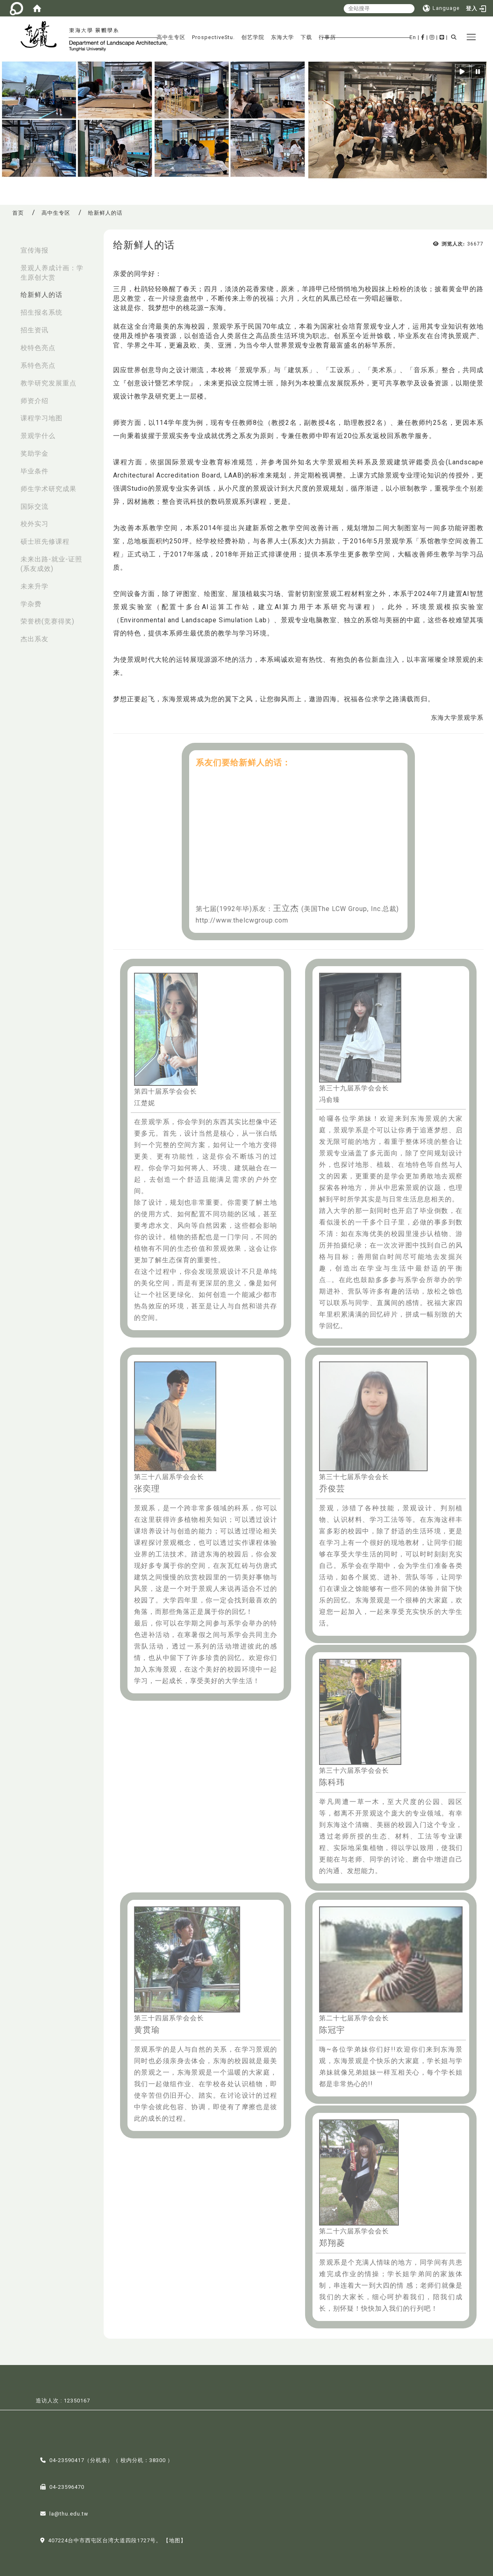  I want to click on 国际交流, so click(35, 506).